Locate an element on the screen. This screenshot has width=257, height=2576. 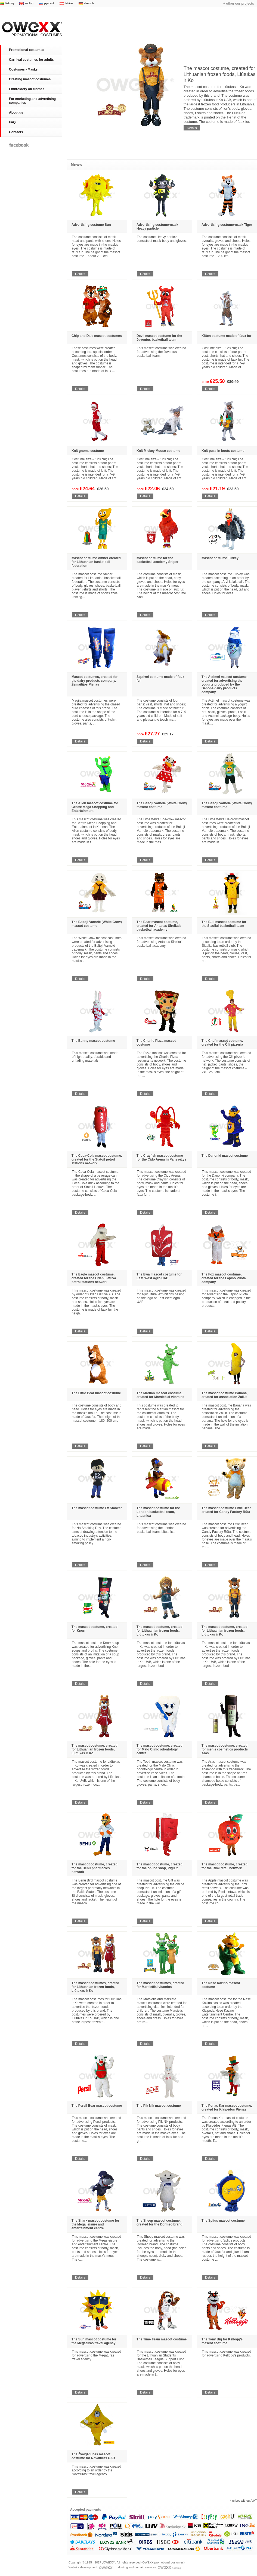
The Pik Nik mascot costume is located at coordinates (159, 2106).